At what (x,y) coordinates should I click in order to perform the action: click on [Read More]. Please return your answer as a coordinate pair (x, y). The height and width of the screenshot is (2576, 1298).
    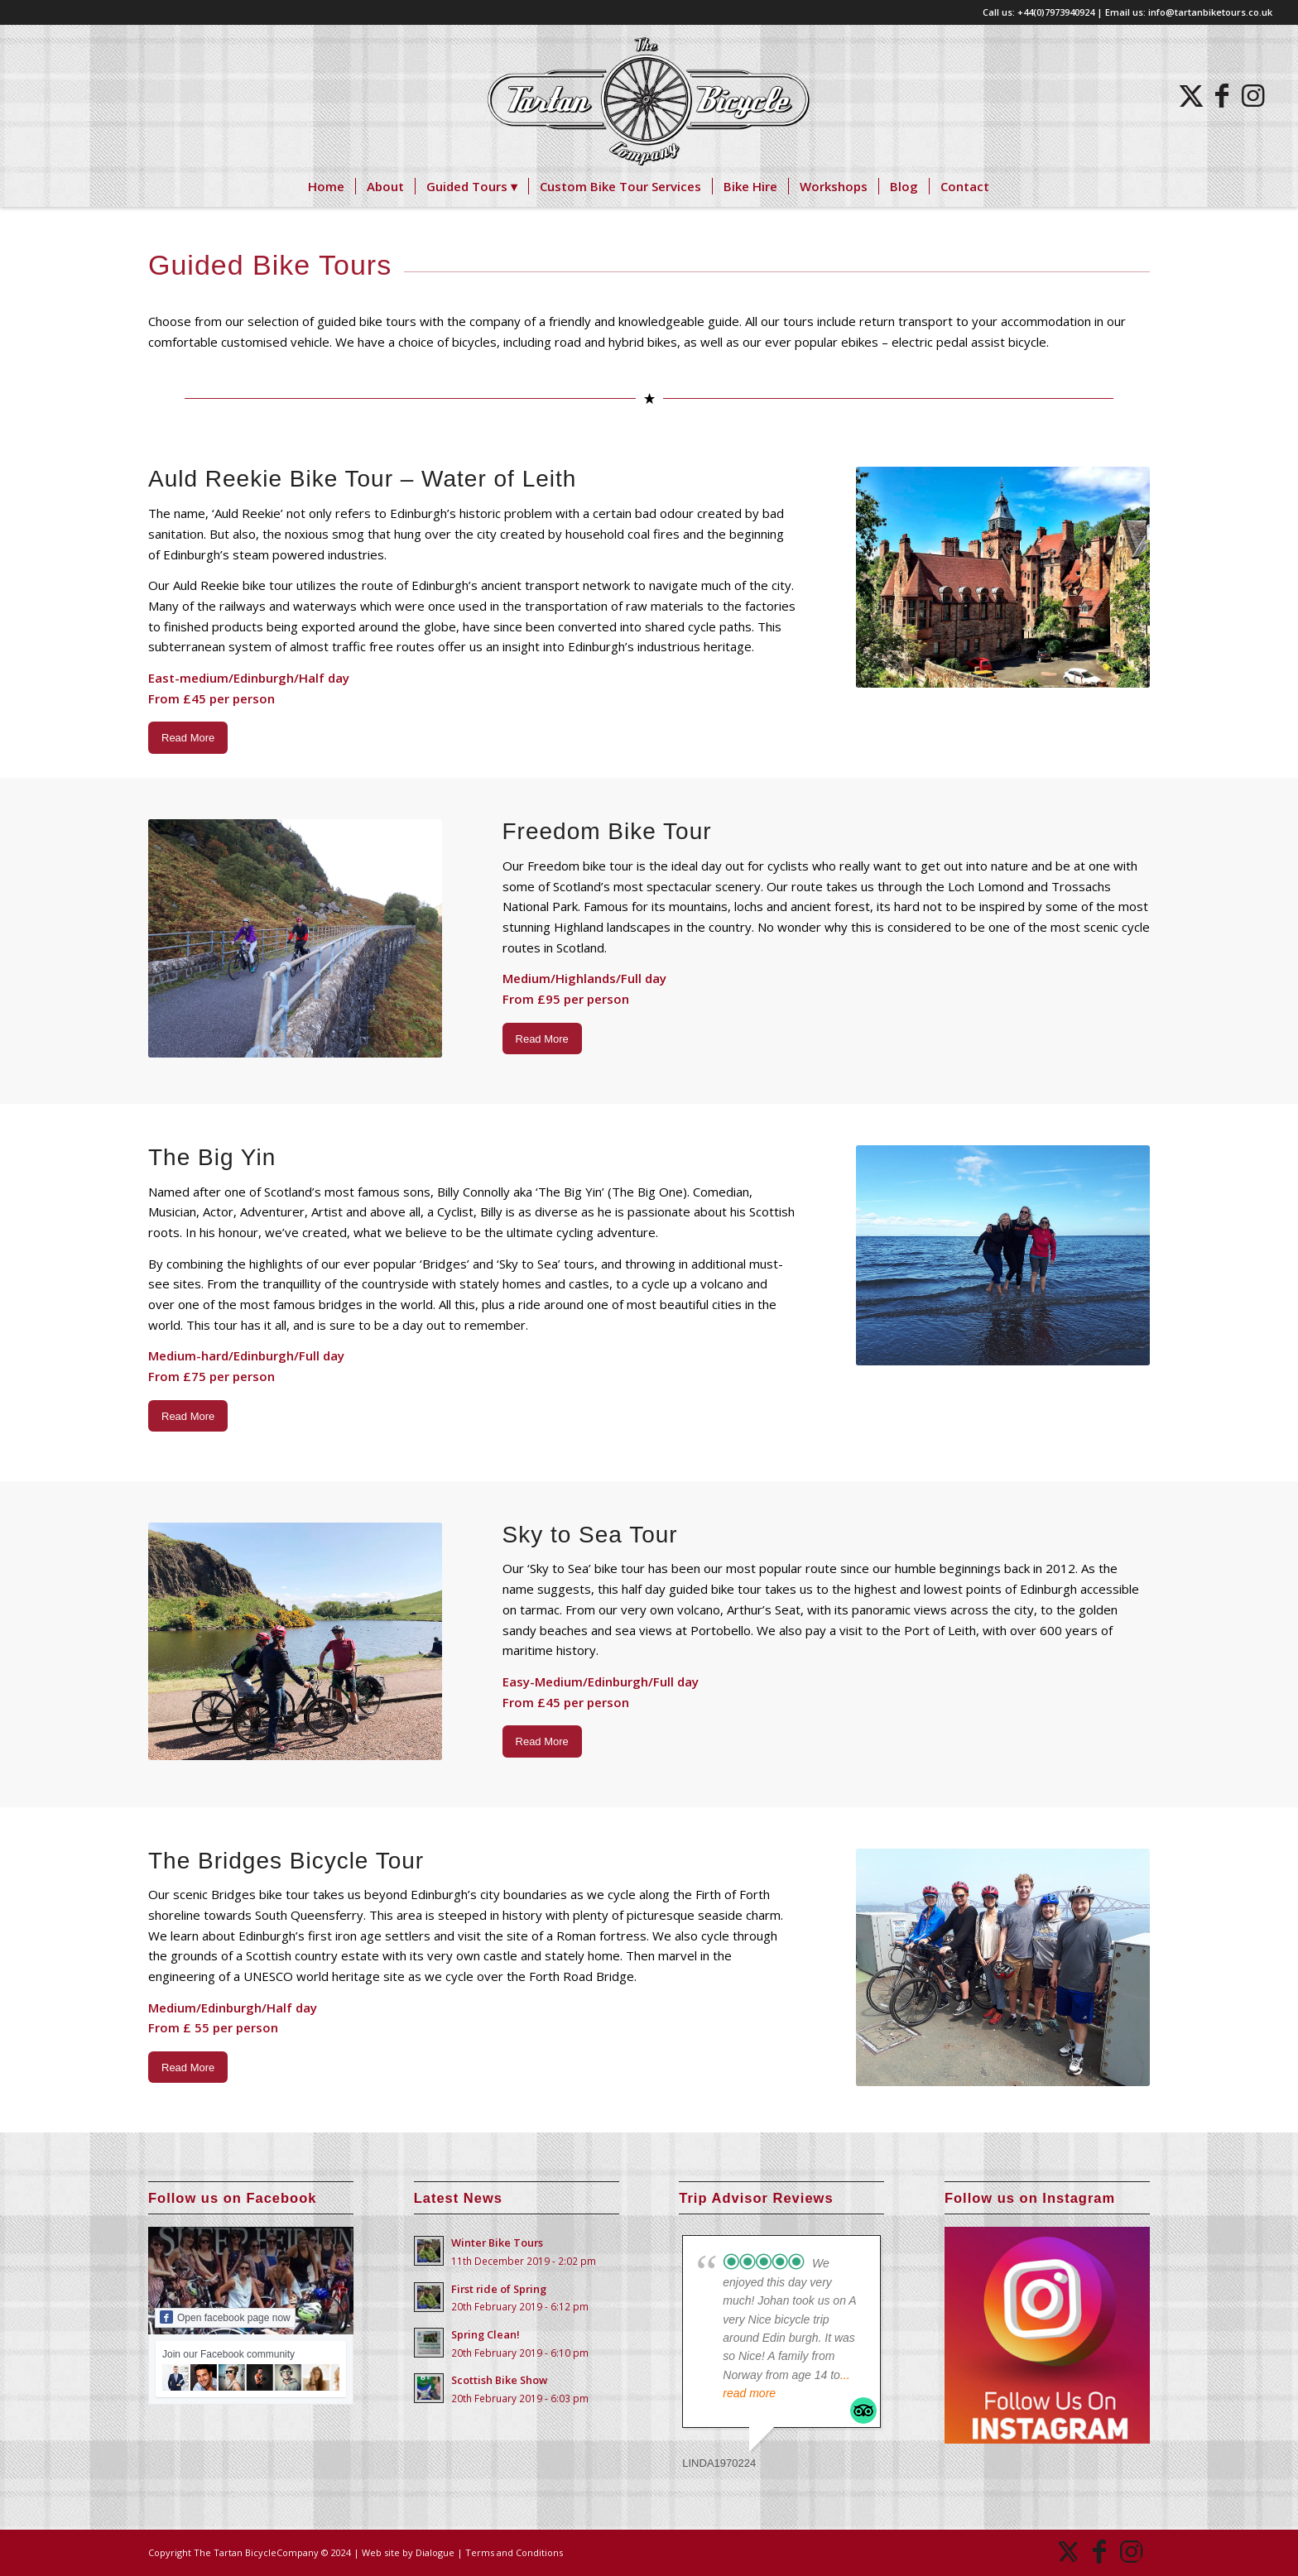
    Looking at the image, I should click on (188, 738).